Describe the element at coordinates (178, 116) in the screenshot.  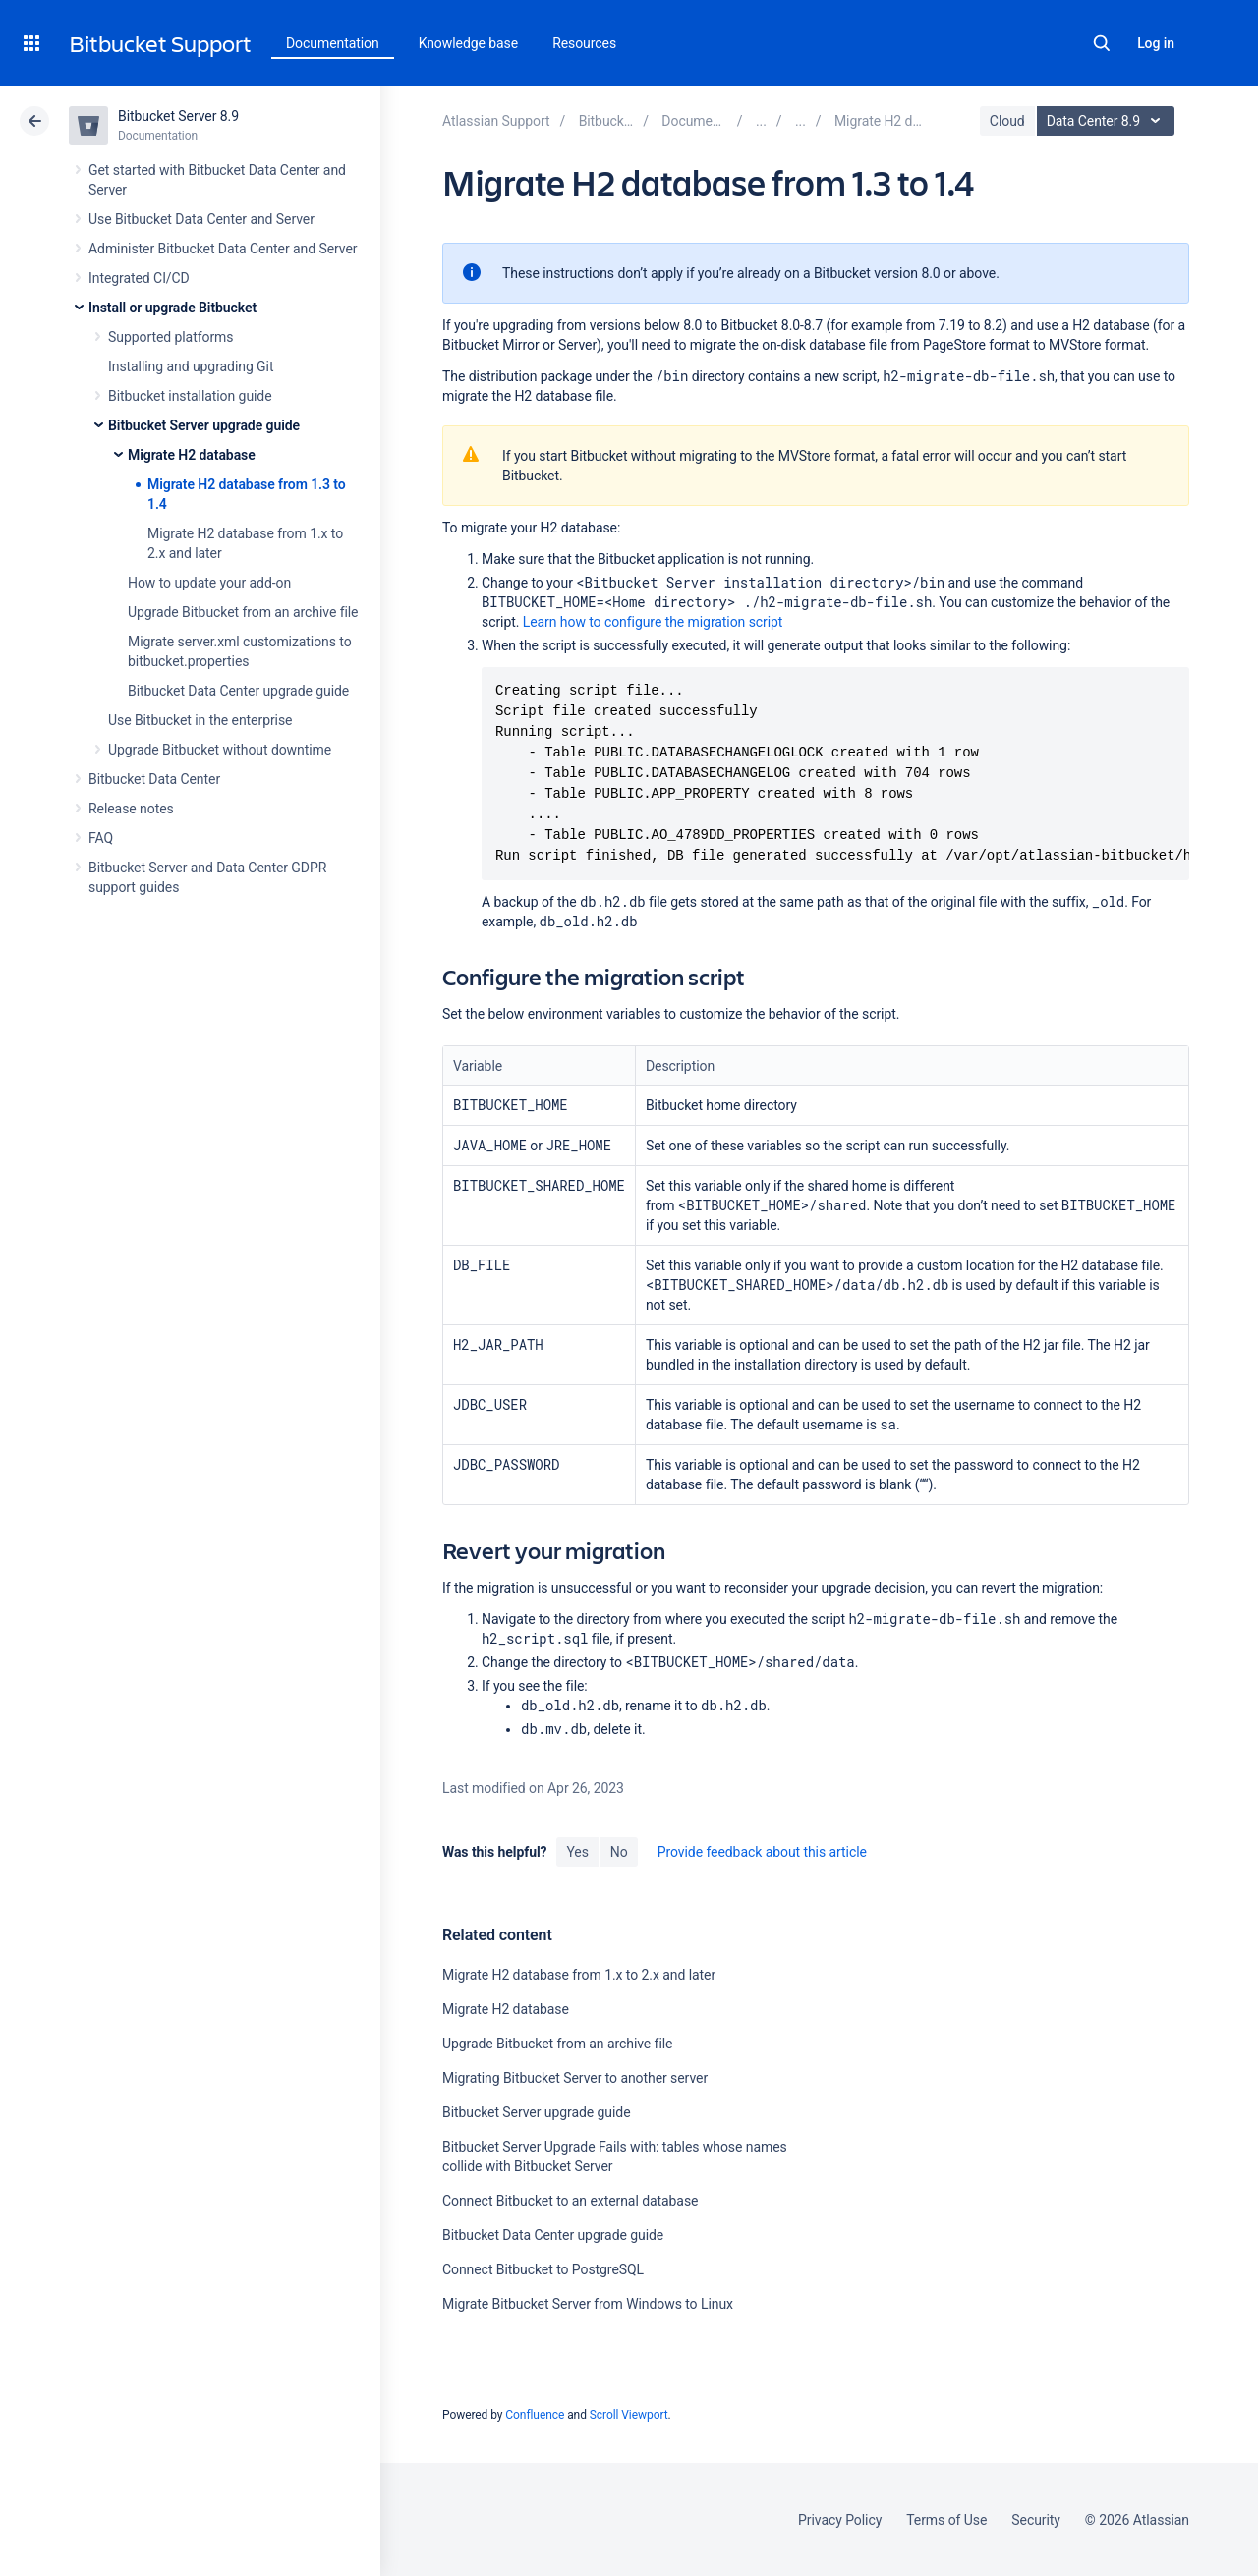
I see `Bitbucket Server 8.9` at that location.